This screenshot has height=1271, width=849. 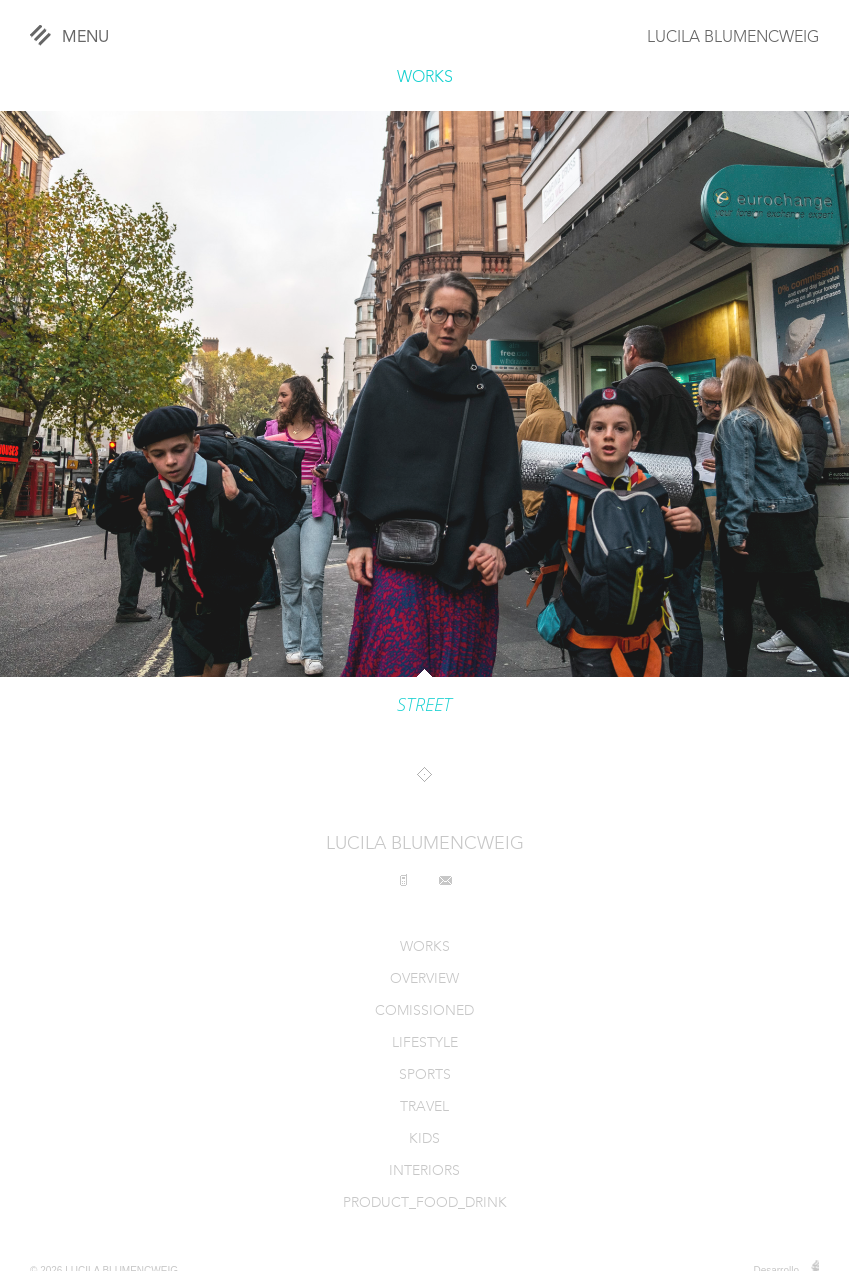 I want to click on PRODUCT_FOOD_DRINK, so click(x=425, y=1203).